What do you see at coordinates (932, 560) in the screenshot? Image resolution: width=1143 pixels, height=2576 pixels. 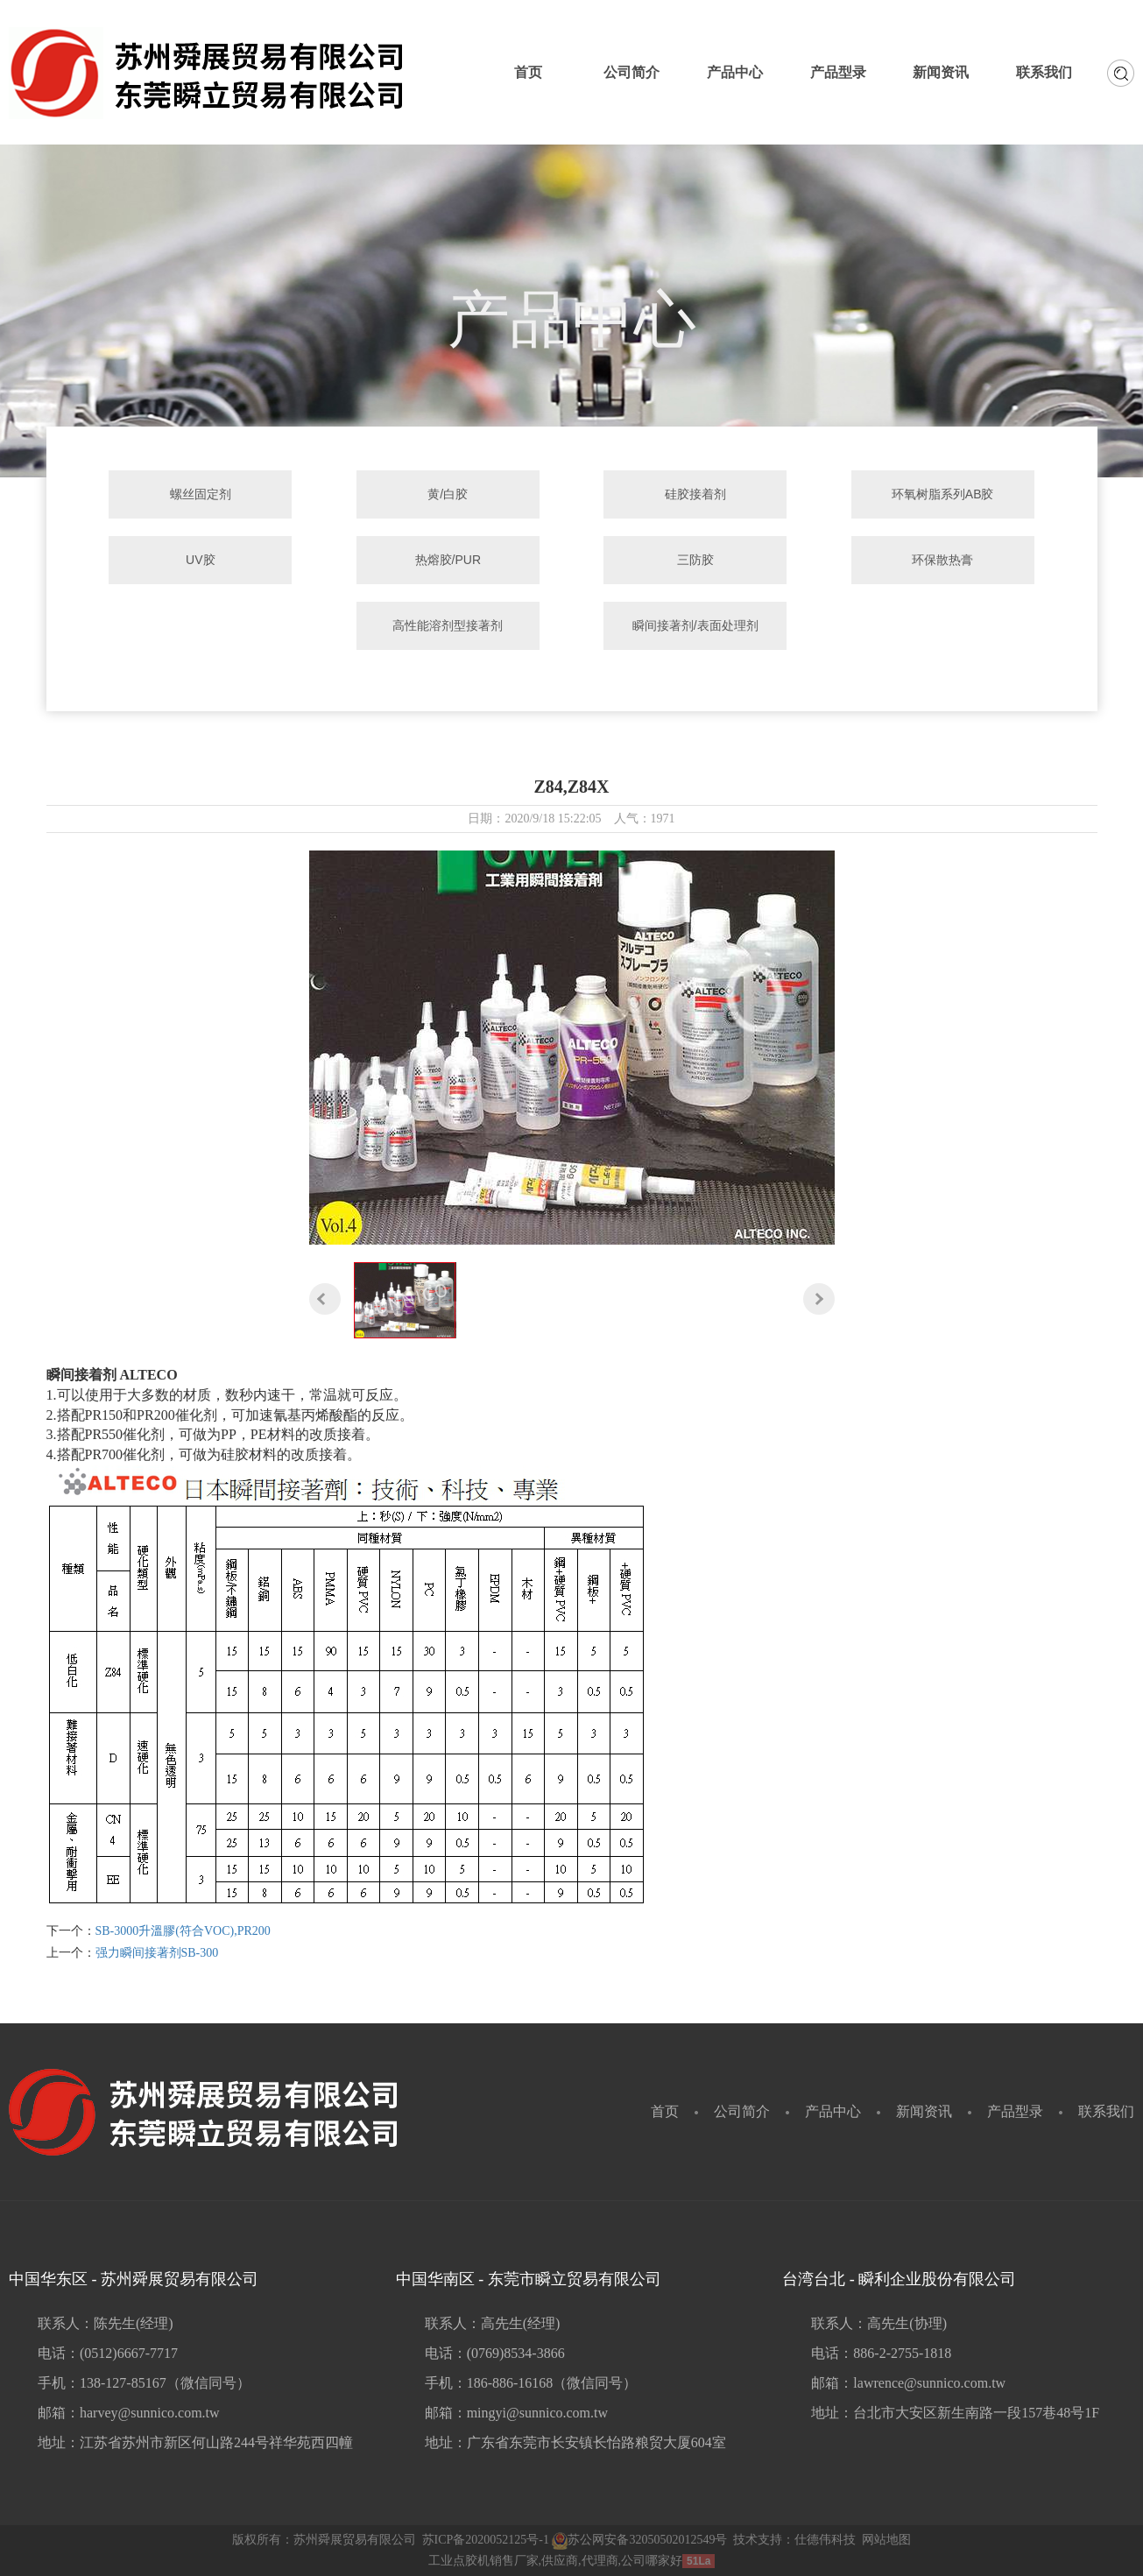 I see `环保散热膏` at bounding box center [932, 560].